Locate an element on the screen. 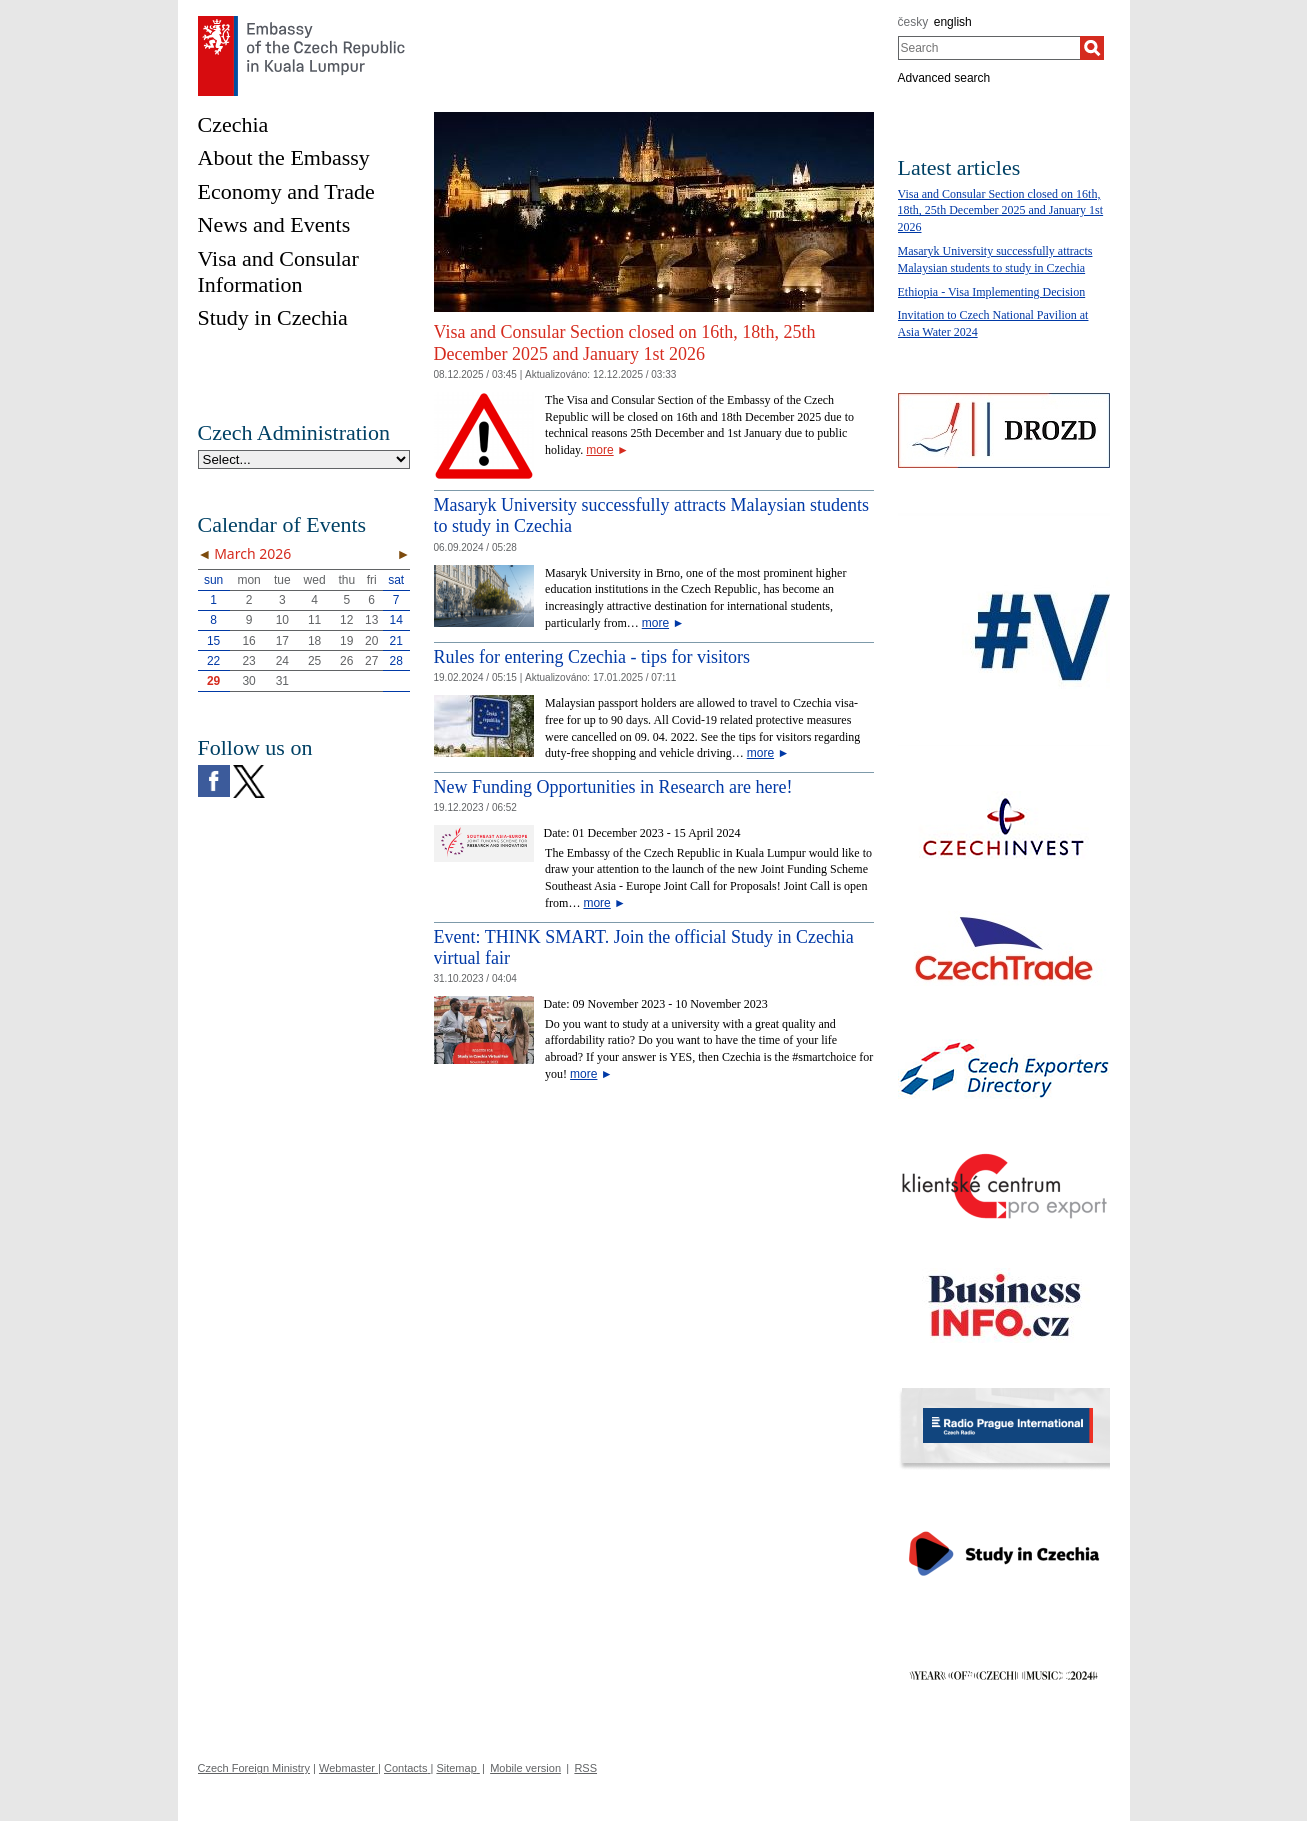 Image resolution: width=1307 pixels, height=1821 pixels. RSS is located at coordinates (585, 1768).